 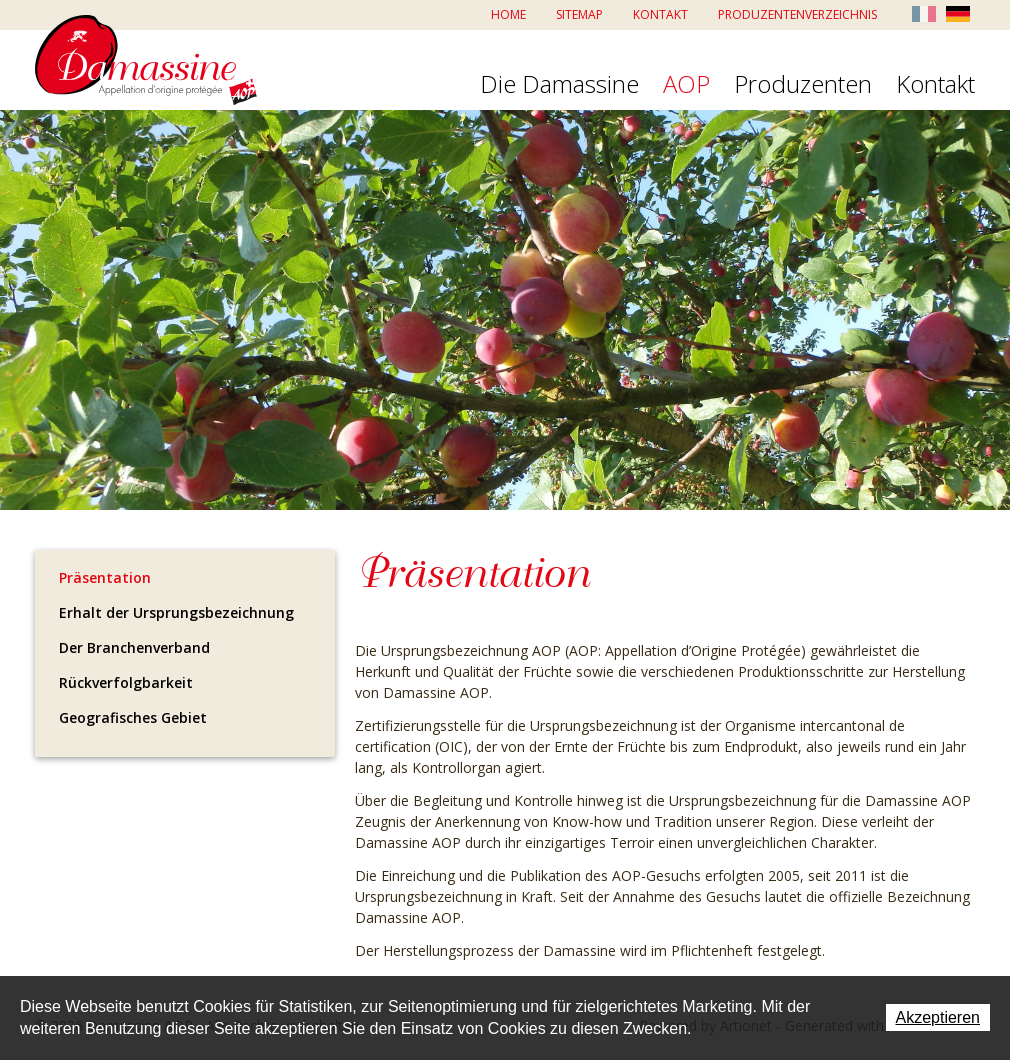 What do you see at coordinates (134, 647) in the screenshot?
I see `Der Branchenverband` at bounding box center [134, 647].